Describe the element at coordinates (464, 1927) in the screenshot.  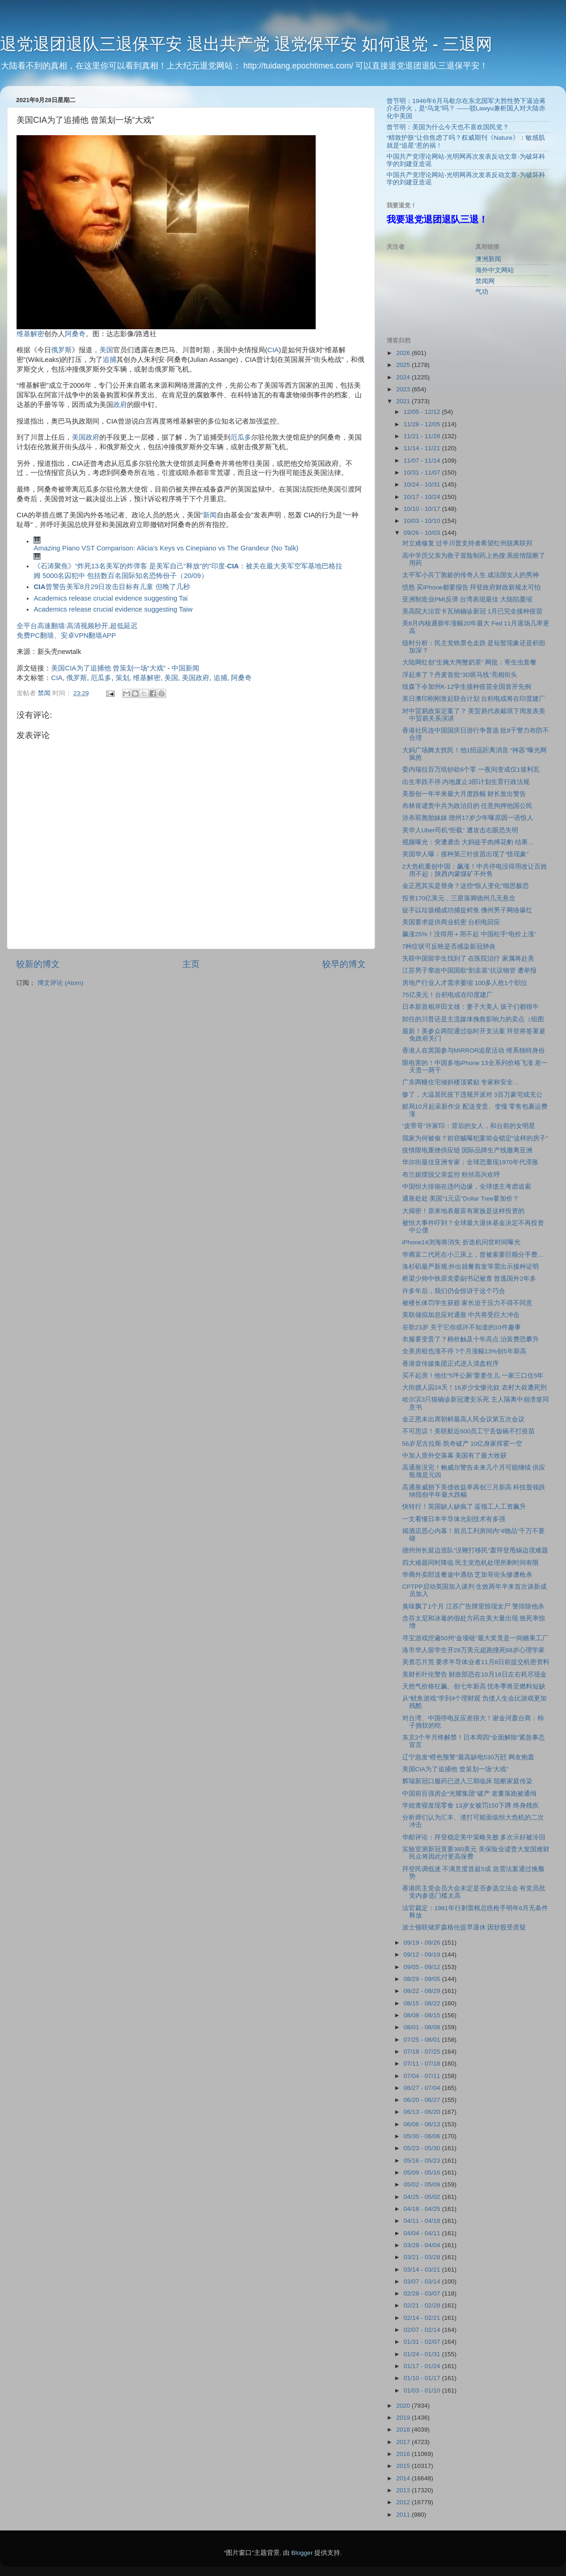
I see `波士顿联储罗森格伦提早退休 因炒股受质疑` at that location.